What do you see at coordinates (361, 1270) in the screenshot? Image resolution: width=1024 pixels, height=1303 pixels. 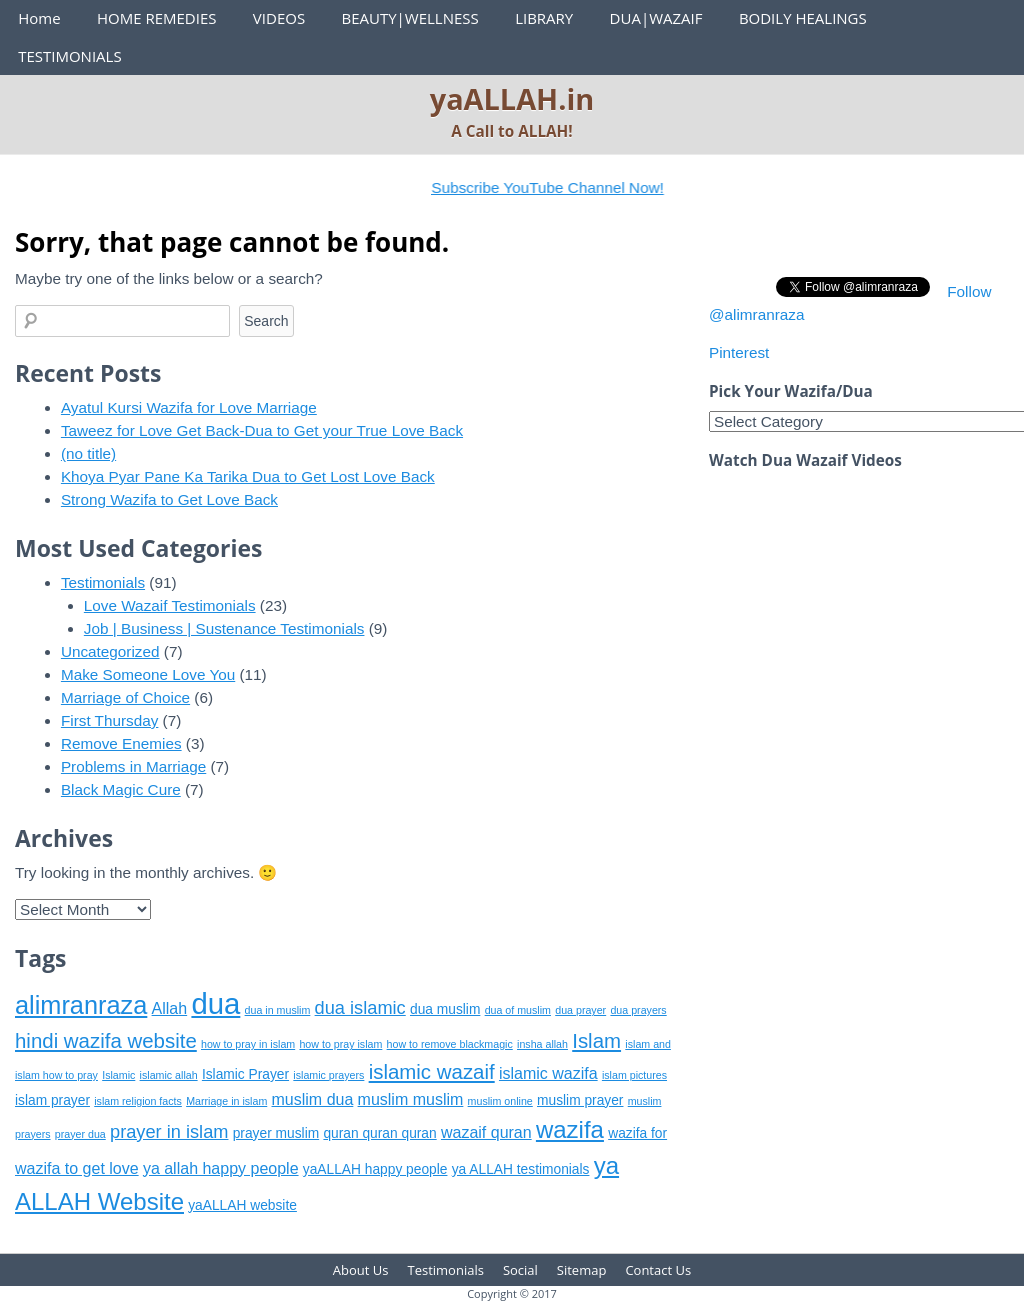 I see `About Us` at bounding box center [361, 1270].